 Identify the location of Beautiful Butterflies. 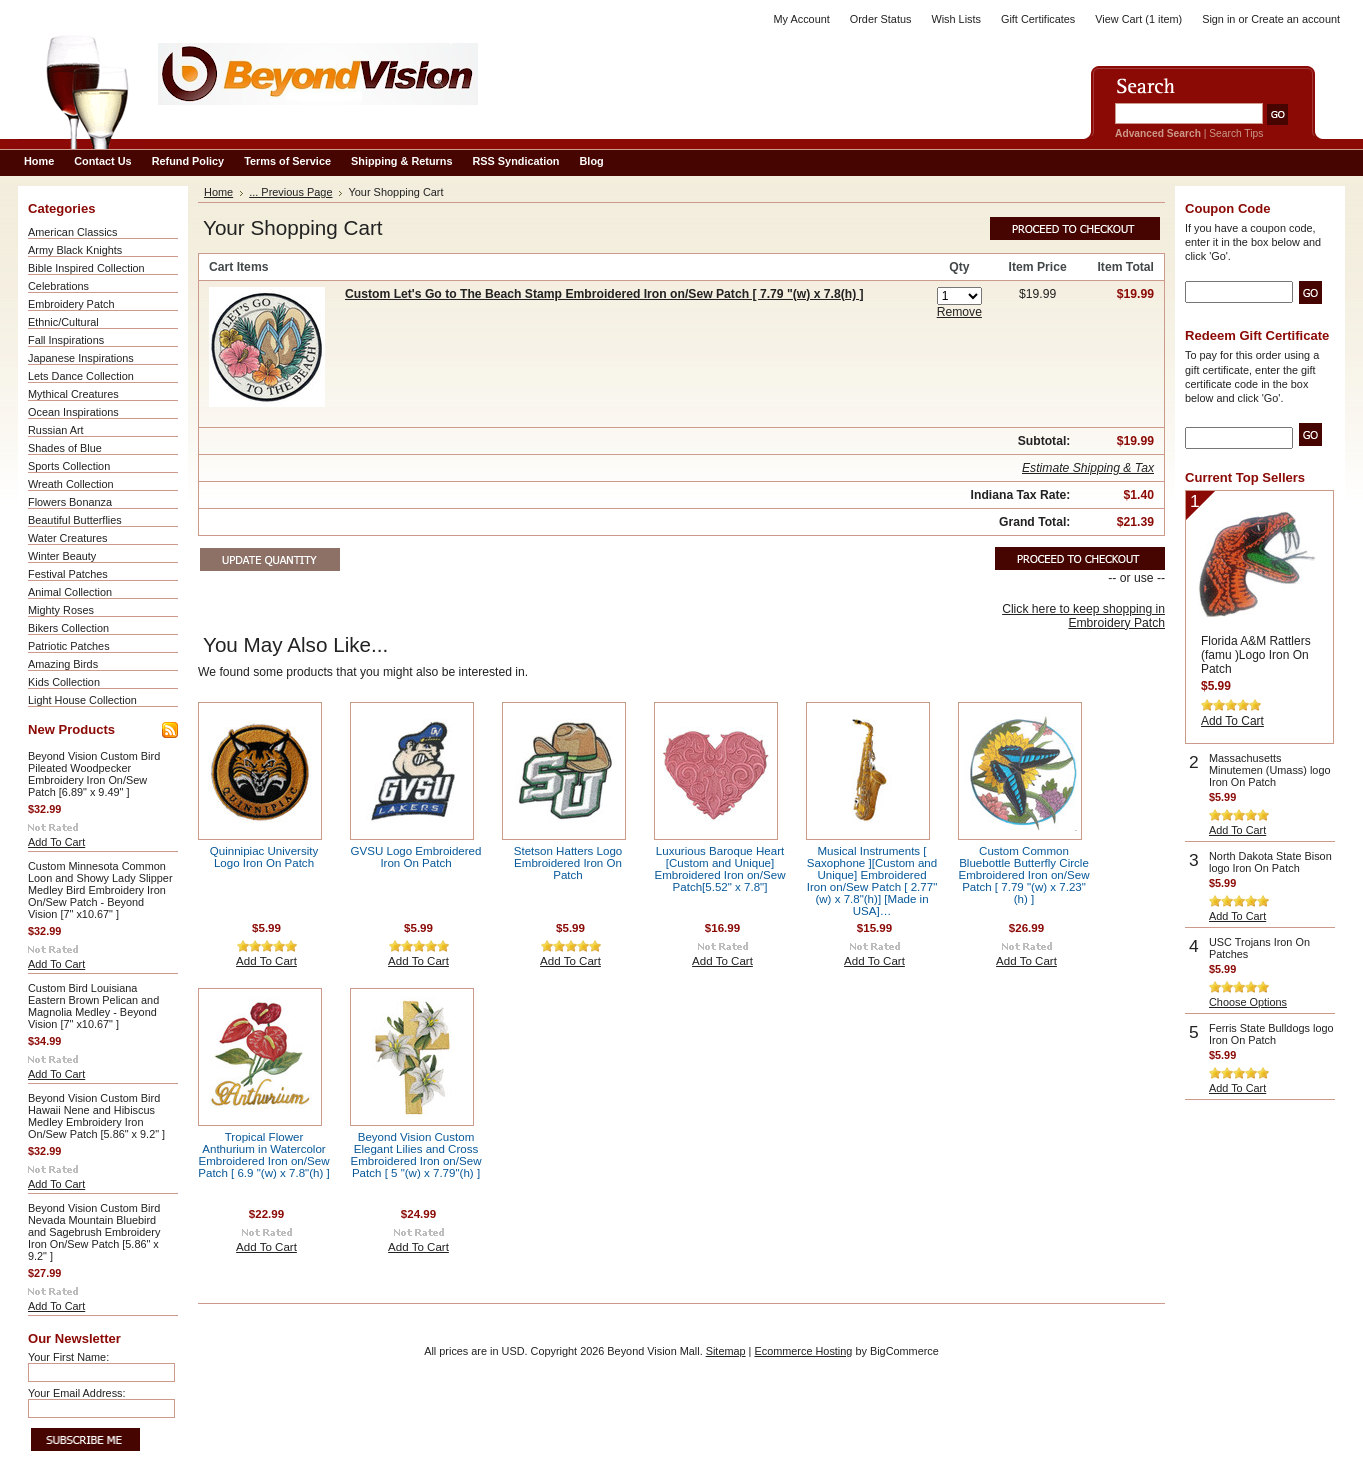
(75, 520).